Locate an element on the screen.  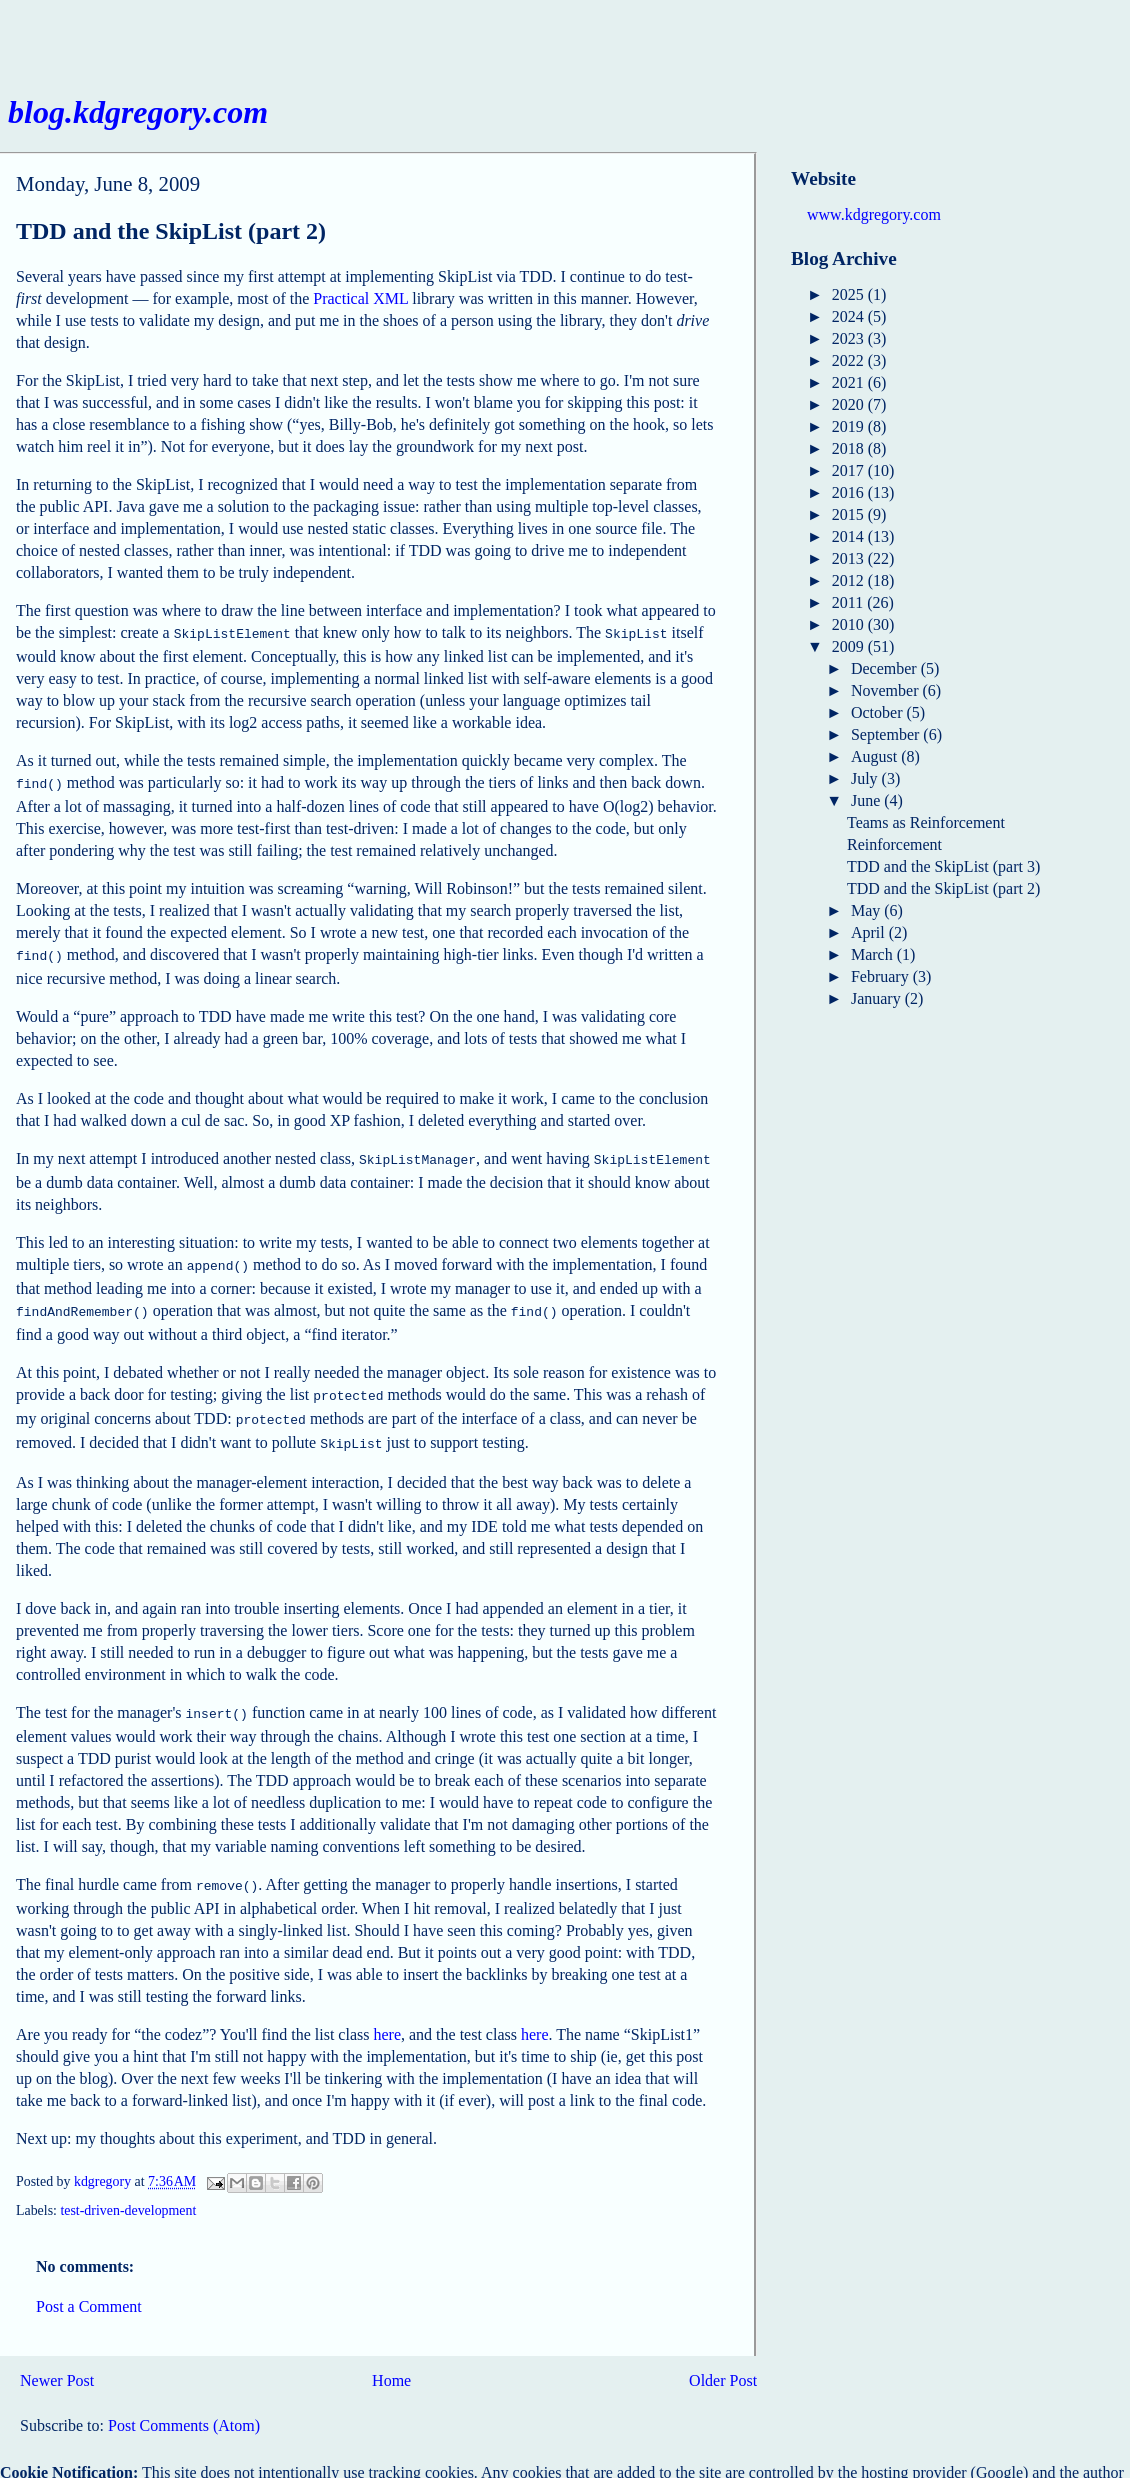
August is located at coordinates (876, 756).